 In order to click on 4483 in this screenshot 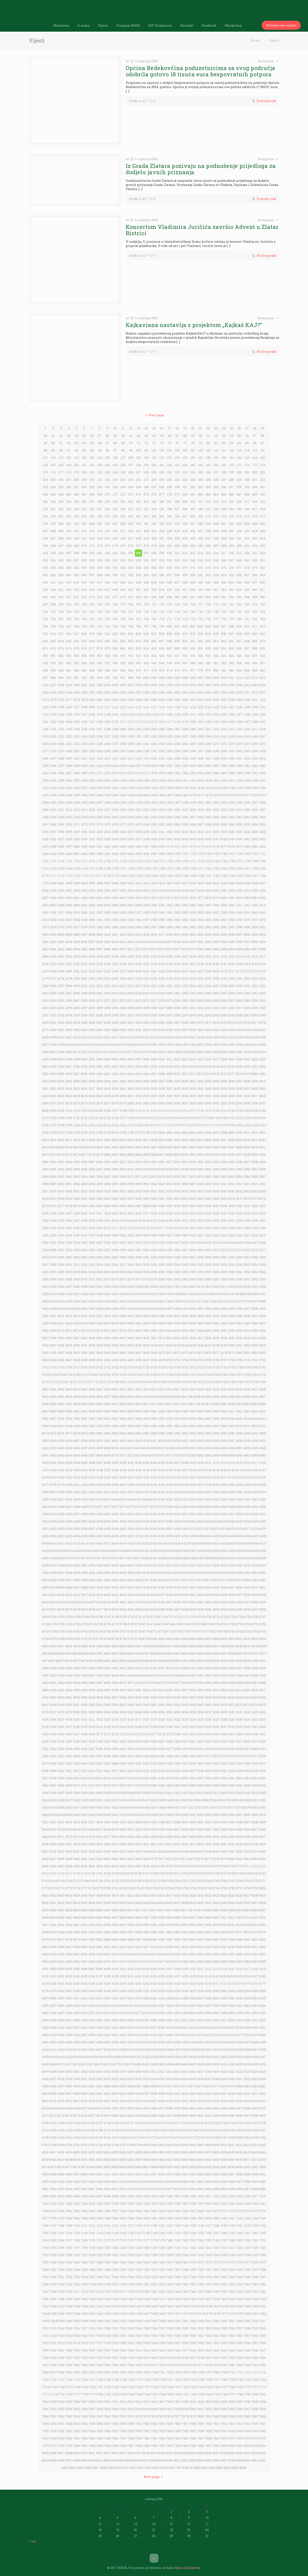, I will do `click(169, 1558)`.